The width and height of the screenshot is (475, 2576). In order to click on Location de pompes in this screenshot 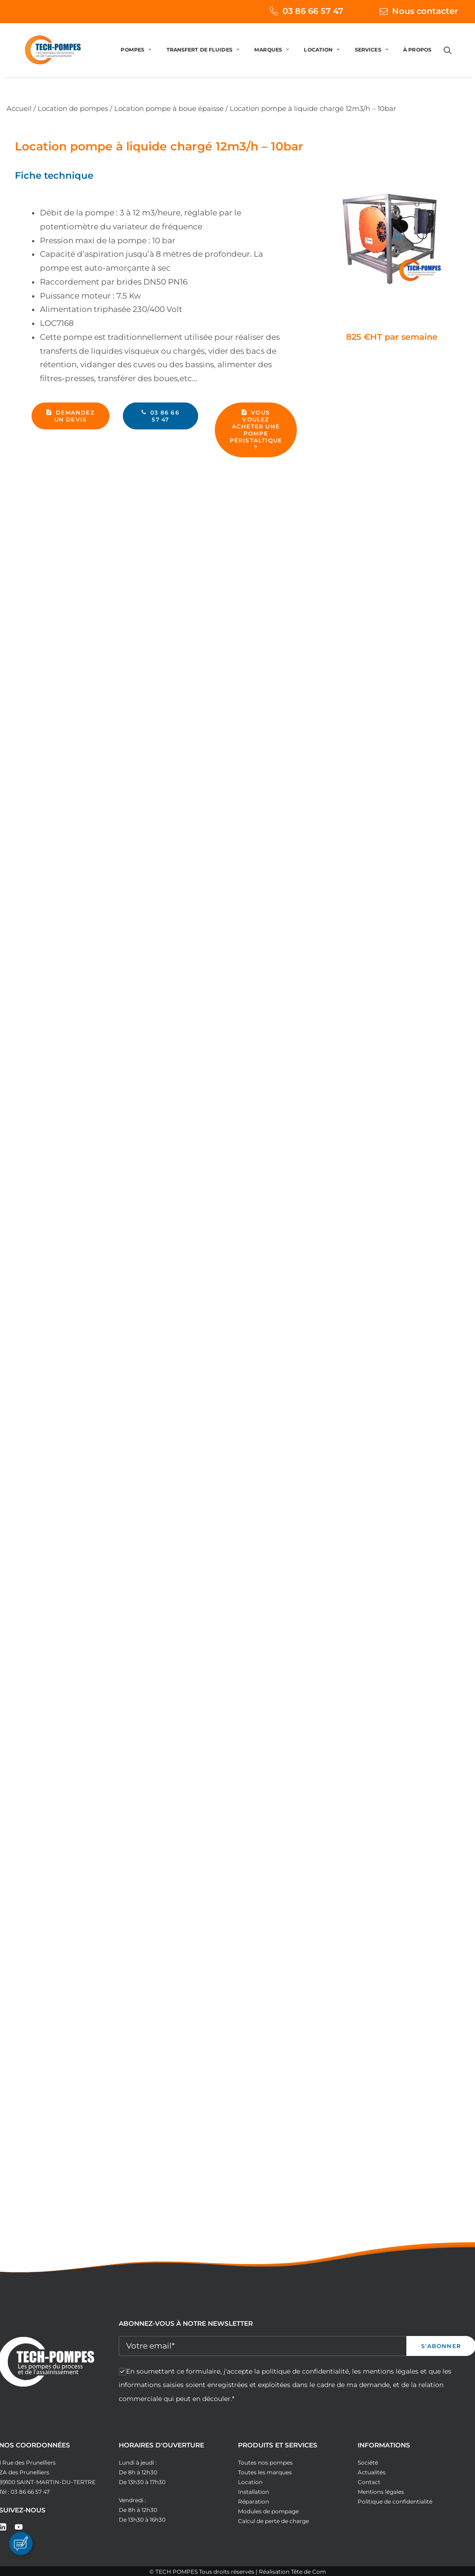, I will do `click(73, 108)`.